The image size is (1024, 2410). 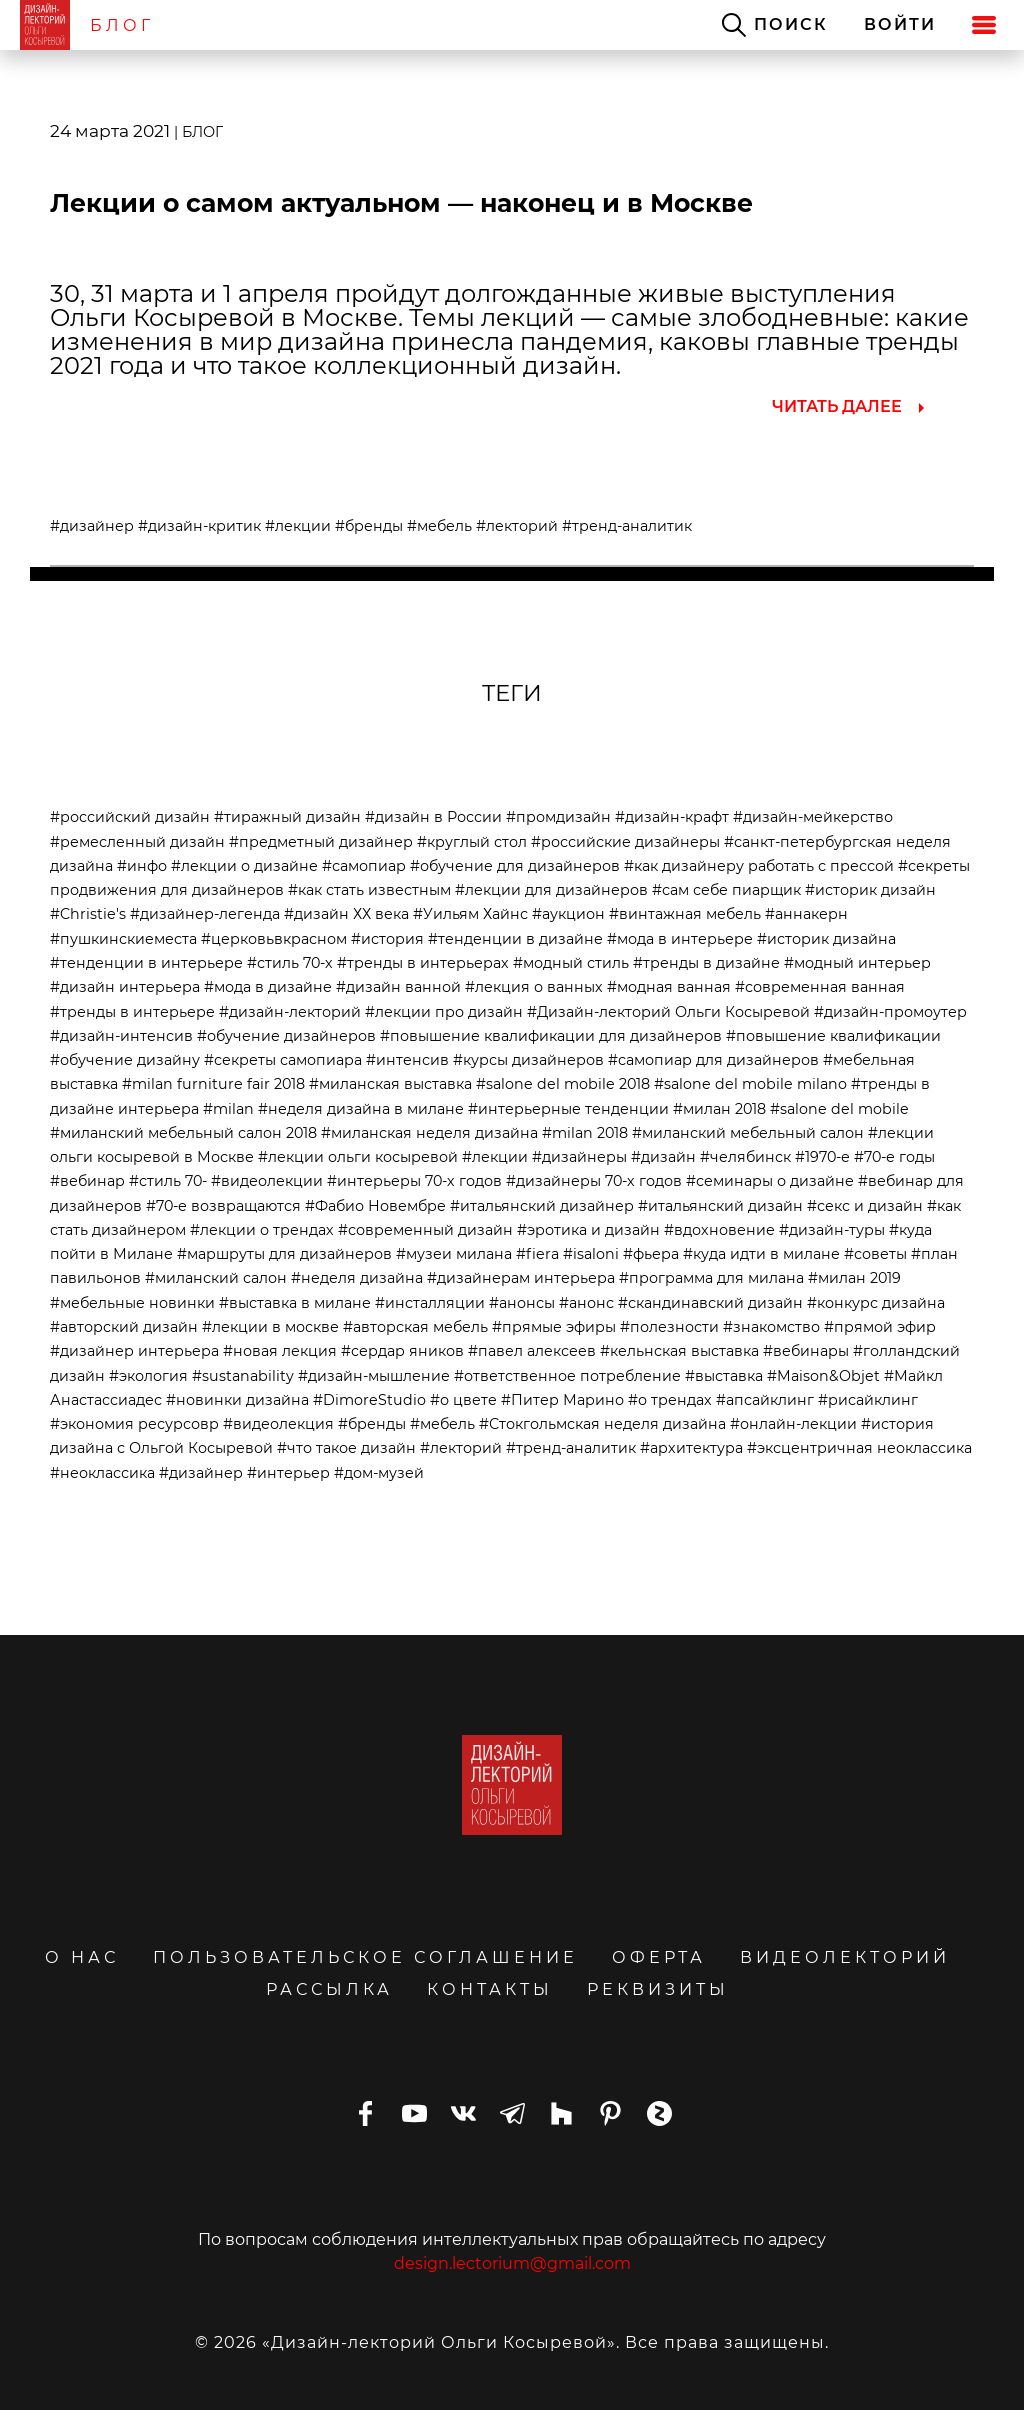 What do you see at coordinates (670, 1400) in the screenshot?
I see `#о трендах` at bounding box center [670, 1400].